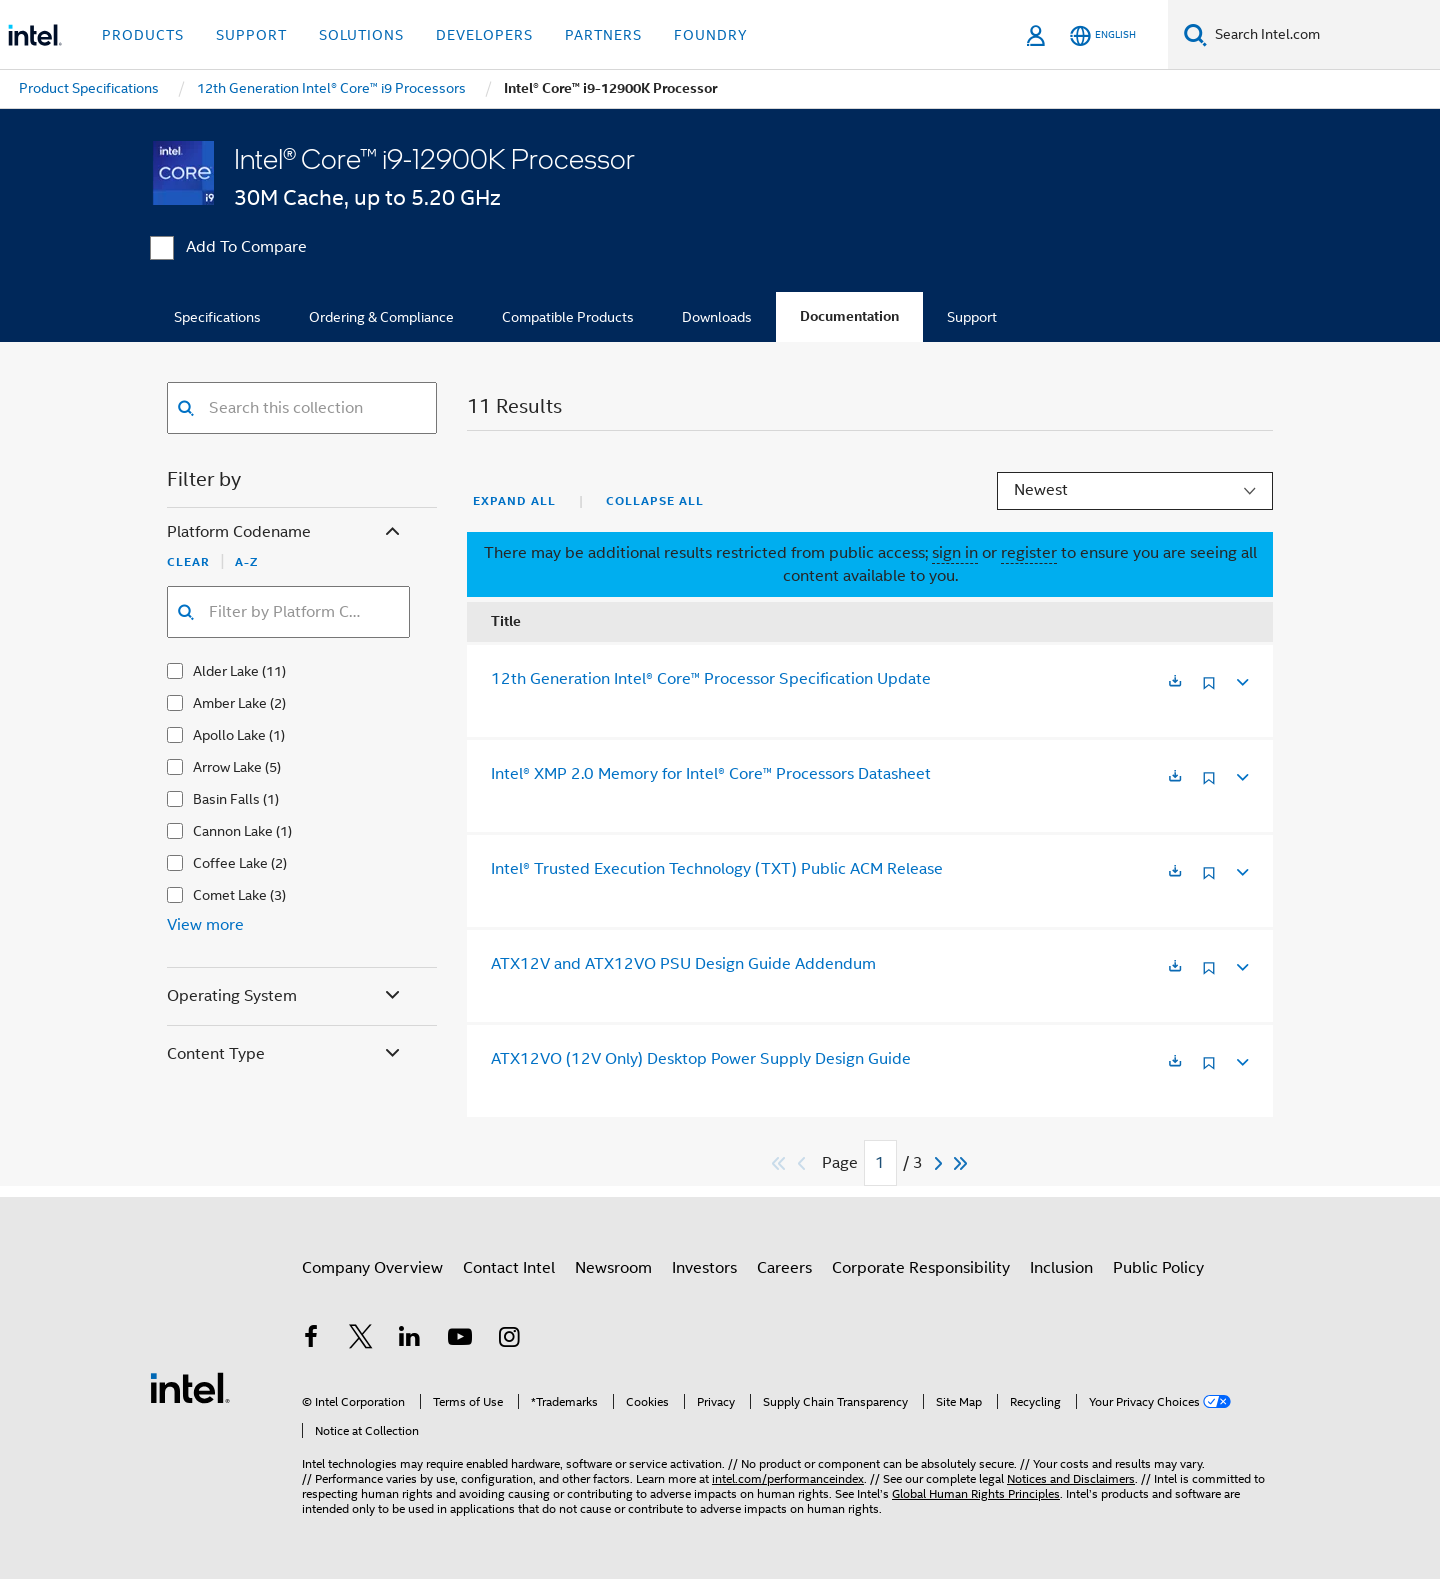  What do you see at coordinates (251, 35) in the screenshot?
I see `Support [button]` at bounding box center [251, 35].